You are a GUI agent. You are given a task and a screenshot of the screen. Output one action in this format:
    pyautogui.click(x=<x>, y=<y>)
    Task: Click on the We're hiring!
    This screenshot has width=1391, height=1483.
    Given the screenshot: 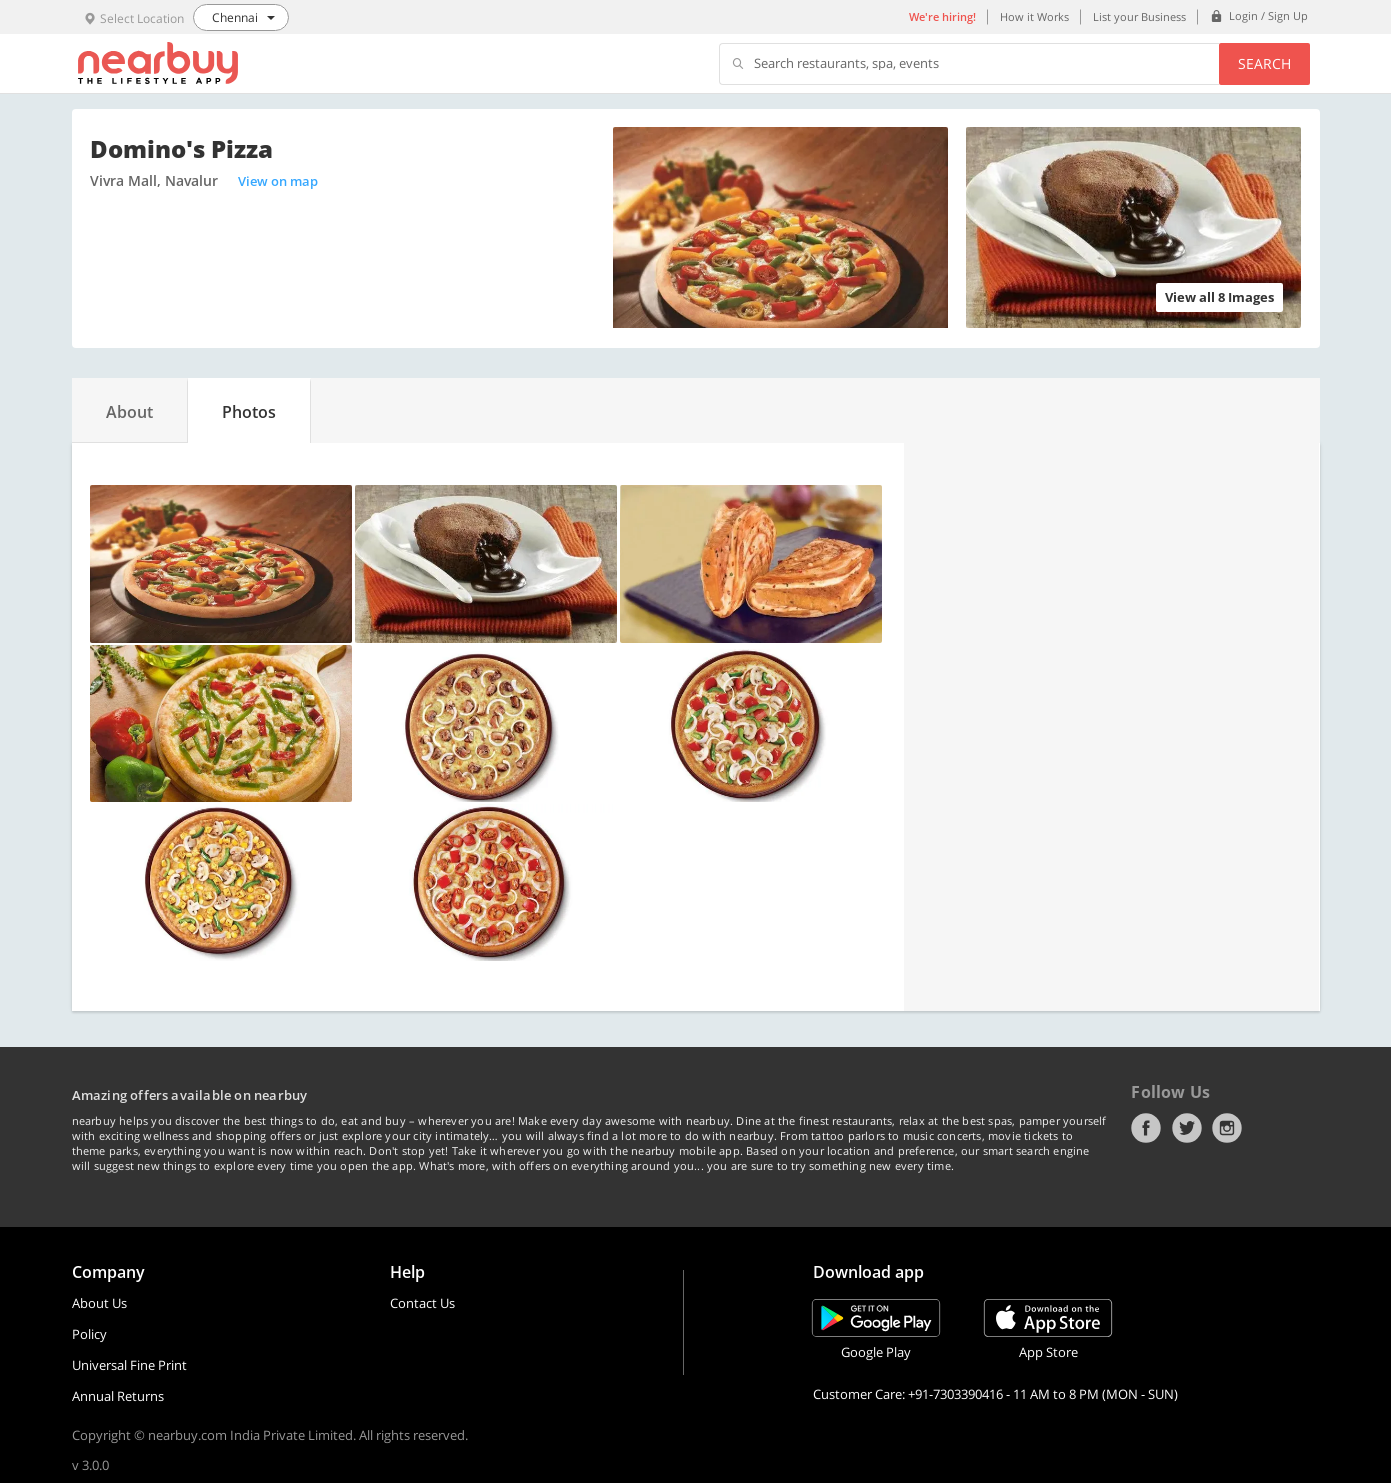 What is the action you would take?
    pyautogui.click(x=942, y=16)
    